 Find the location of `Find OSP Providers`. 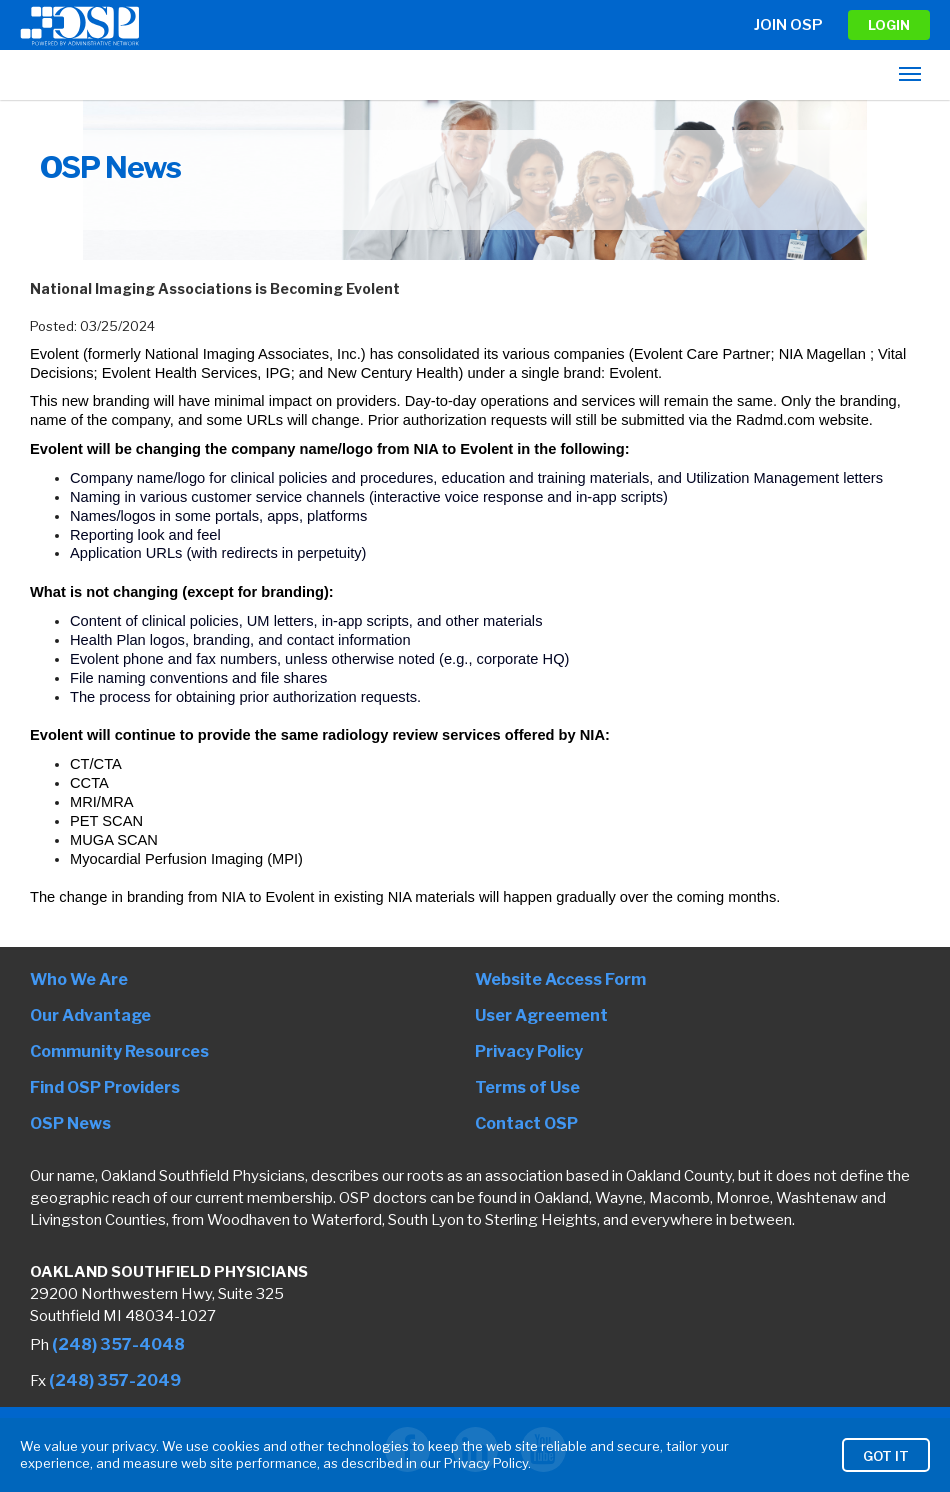

Find OSP Providers is located at coordinates (105, 1087).